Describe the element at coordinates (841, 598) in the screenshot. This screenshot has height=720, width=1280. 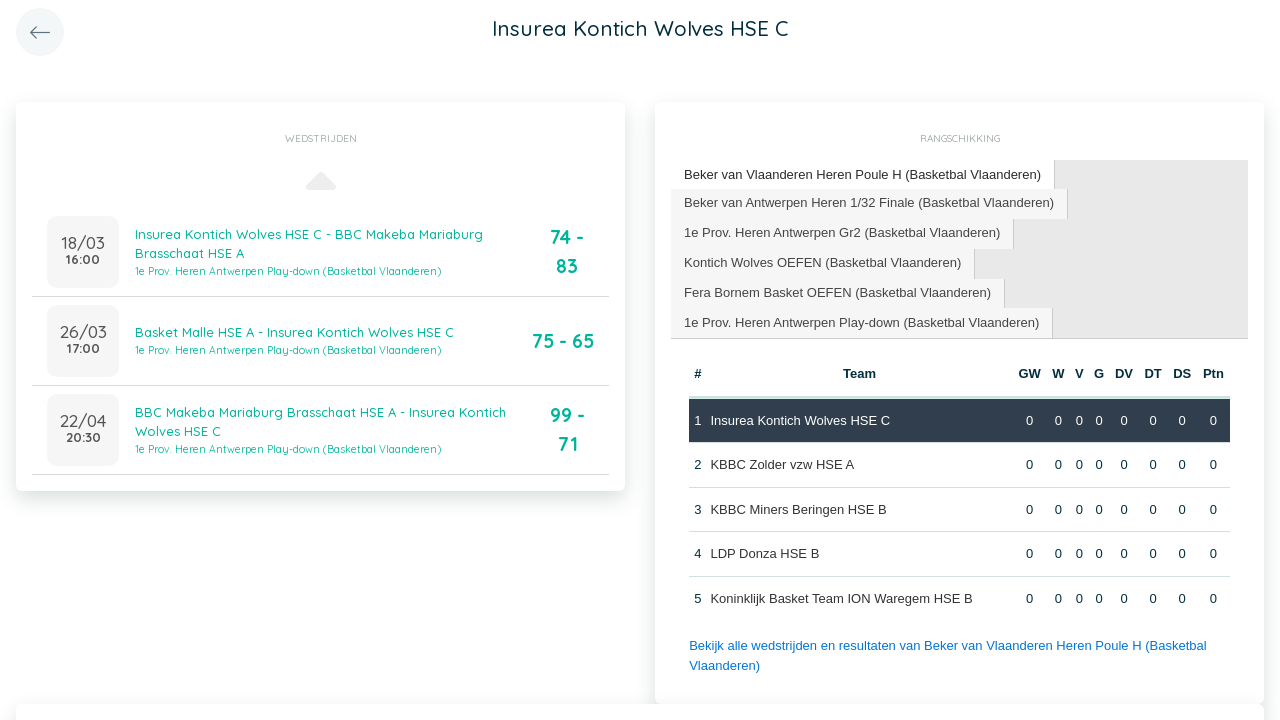
I see `Koninklijk Basket Team ION Waregem HSE B` at that location.